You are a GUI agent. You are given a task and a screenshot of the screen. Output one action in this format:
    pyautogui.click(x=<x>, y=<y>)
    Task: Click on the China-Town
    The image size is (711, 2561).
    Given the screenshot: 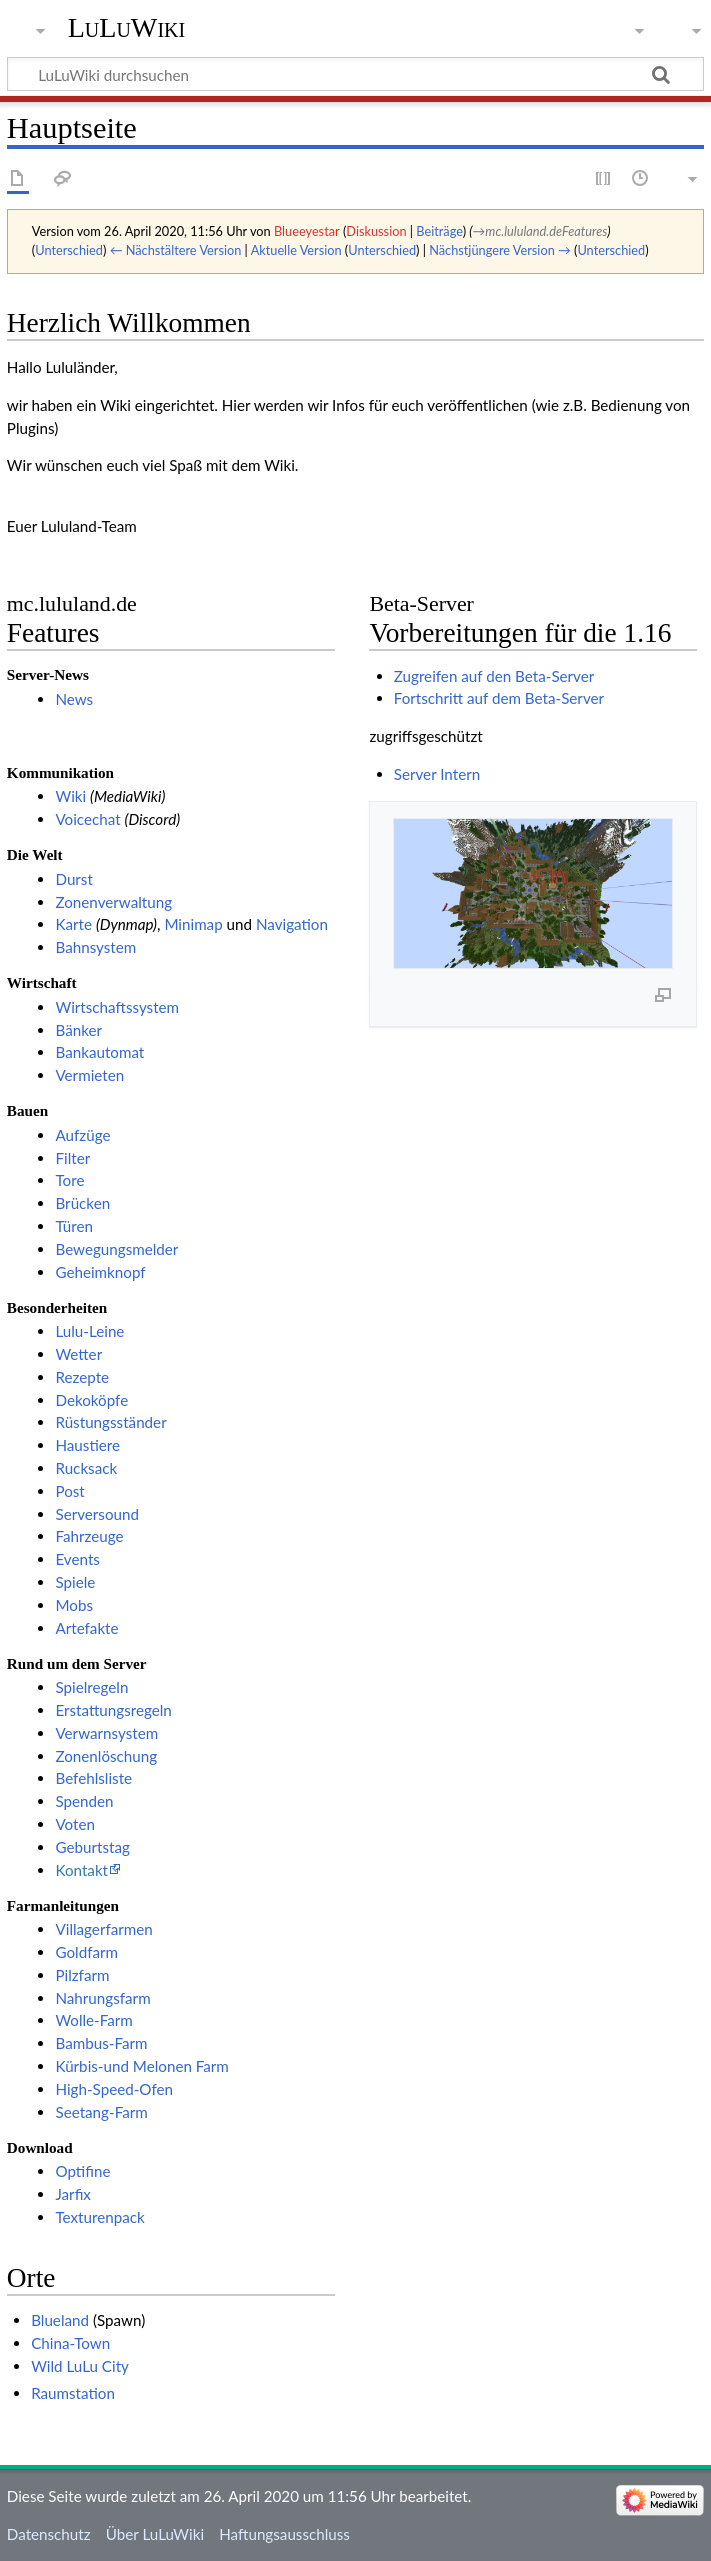 What is the action you would take?
    pyautogui.click(x=70, y=2343)
    